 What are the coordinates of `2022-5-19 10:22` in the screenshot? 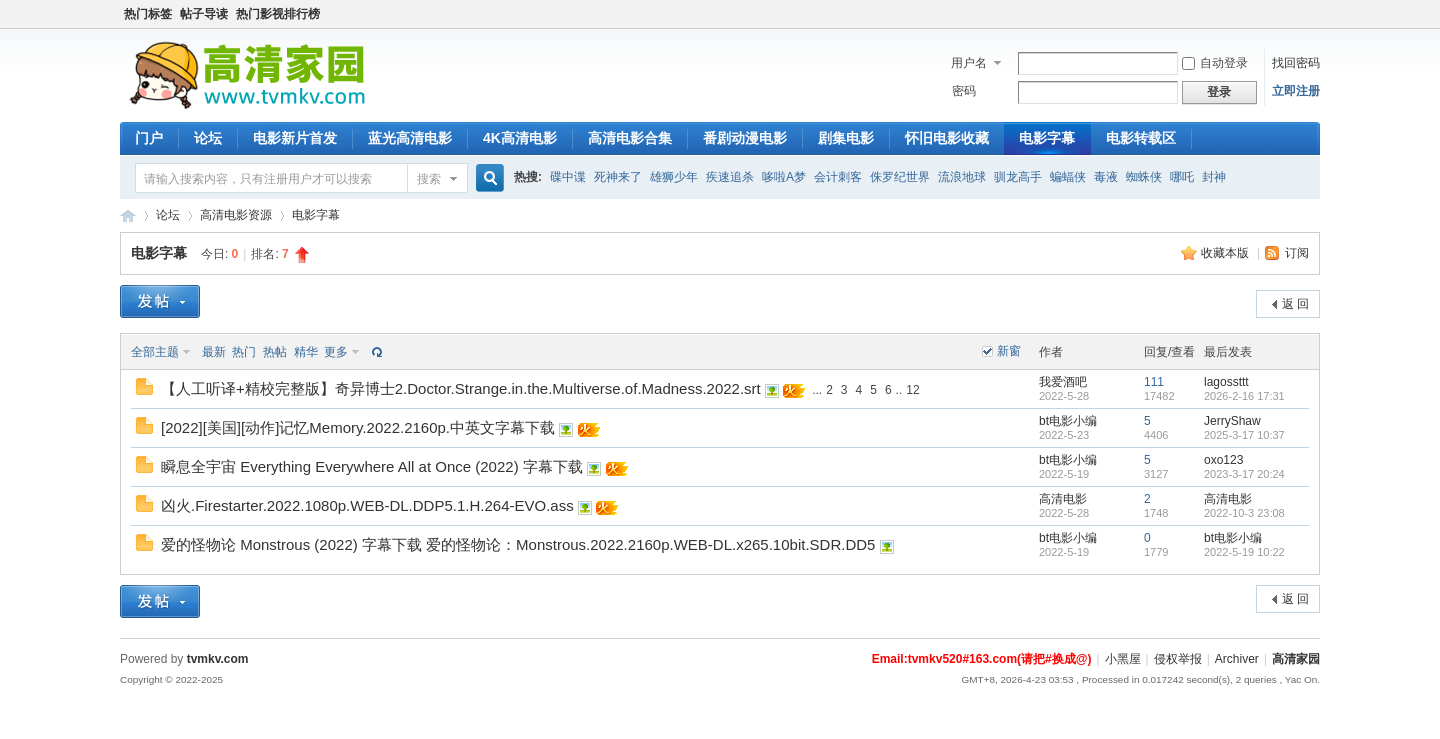 It's located at (1244, 552).